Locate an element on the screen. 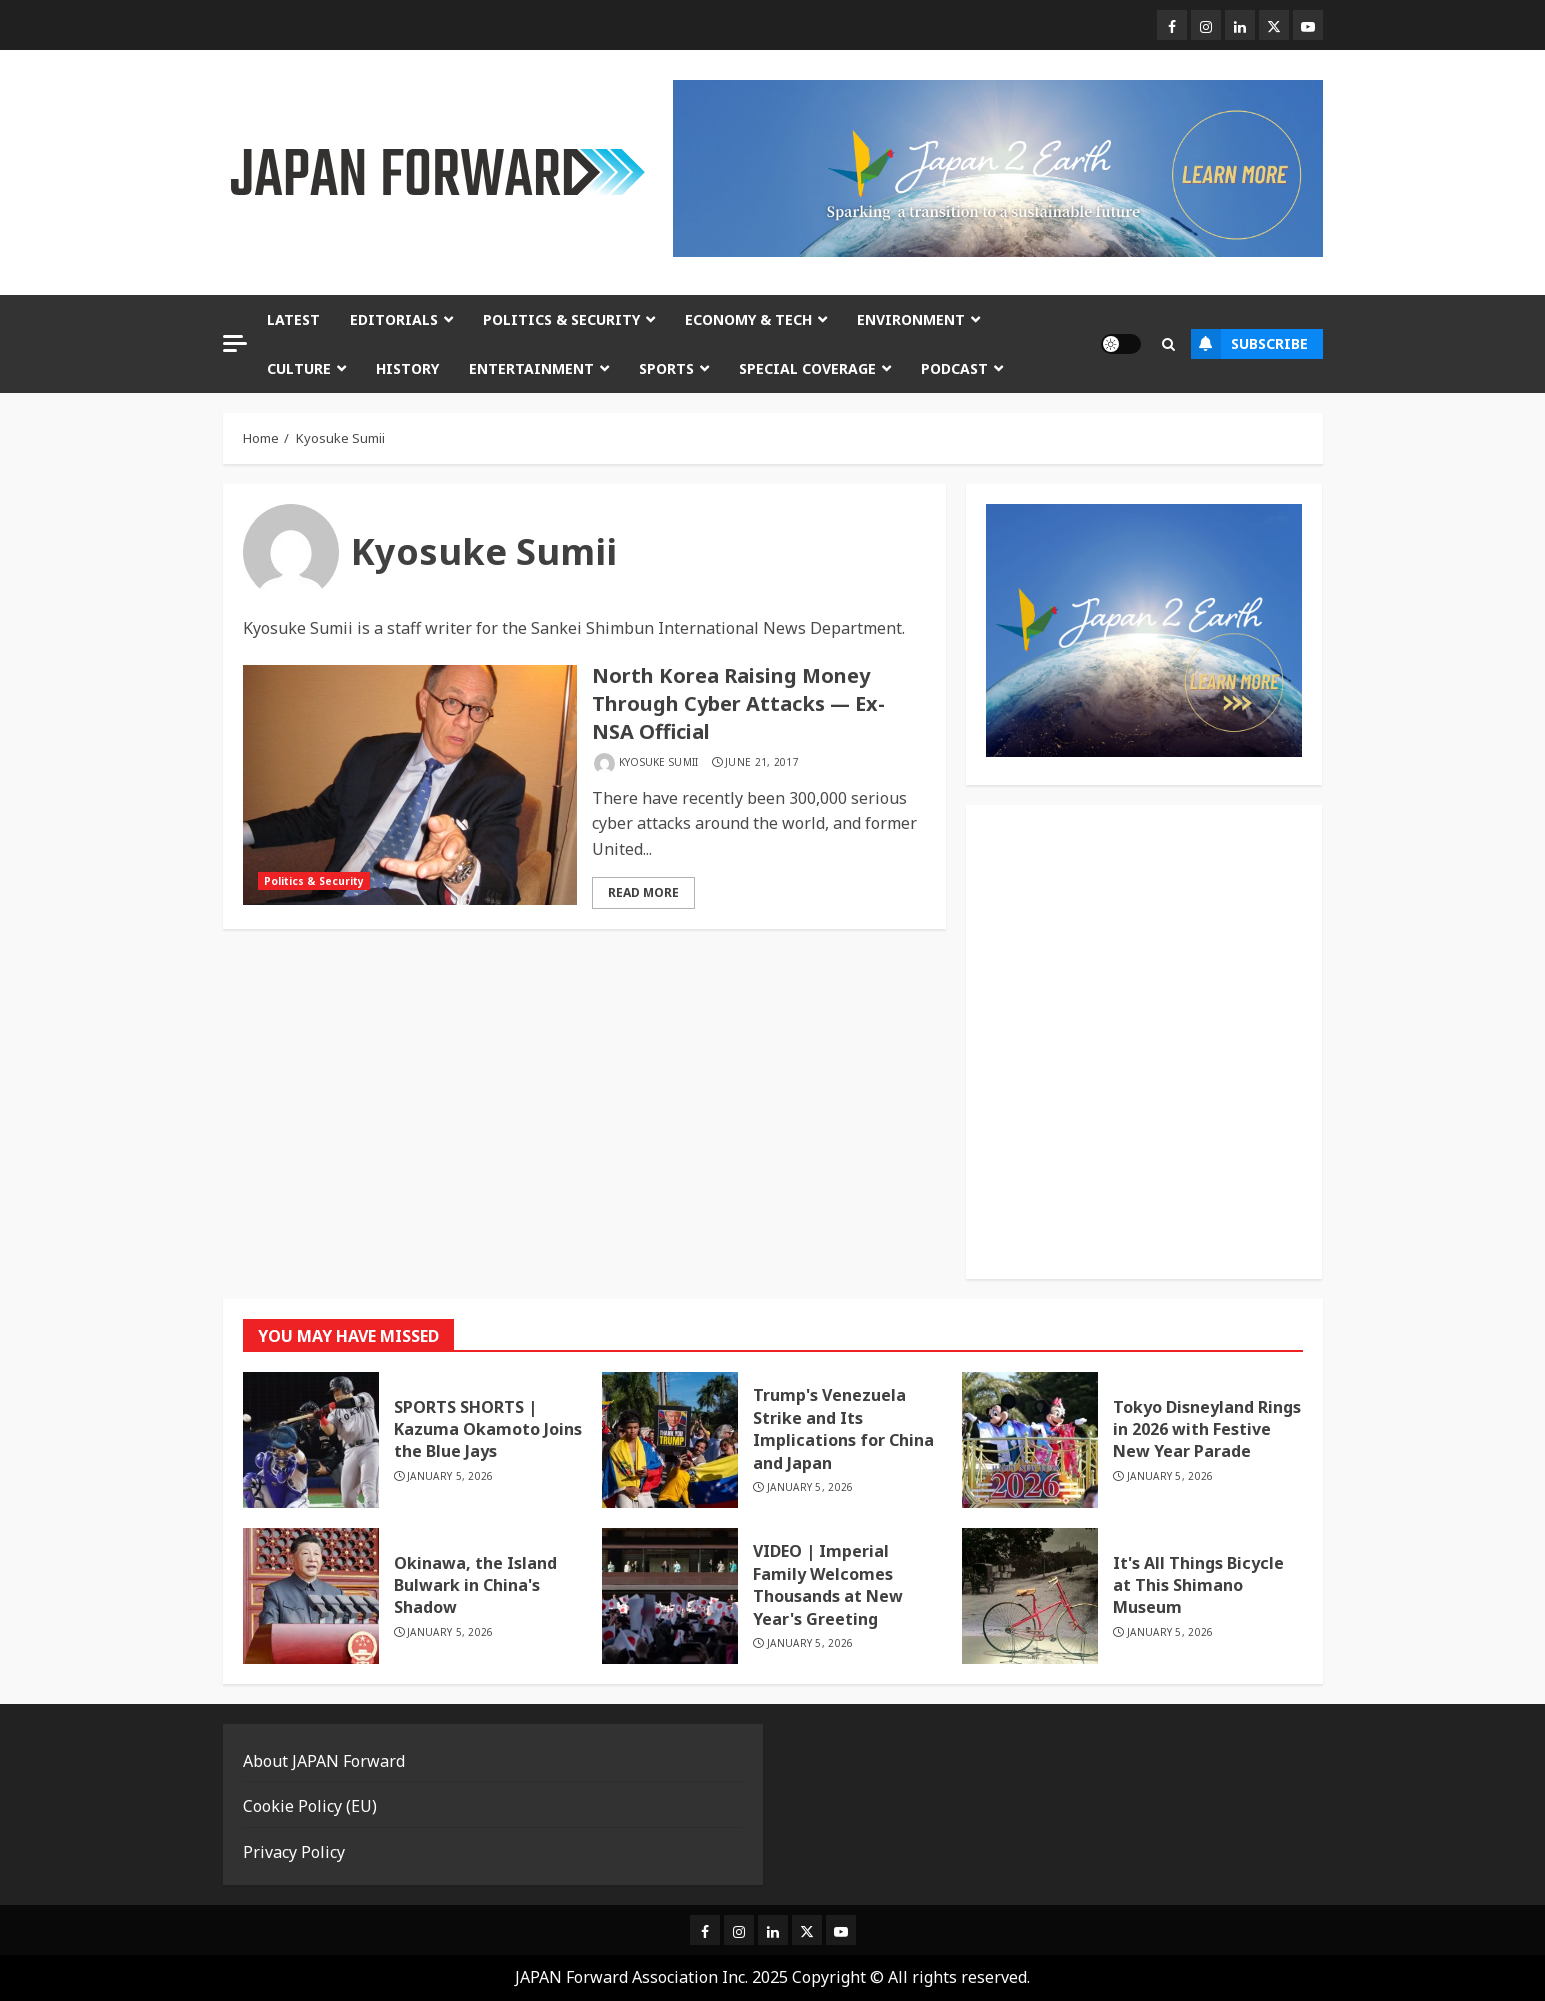 The image size is (1545, 2001). Entertainment is located at coordinates (531, 368).